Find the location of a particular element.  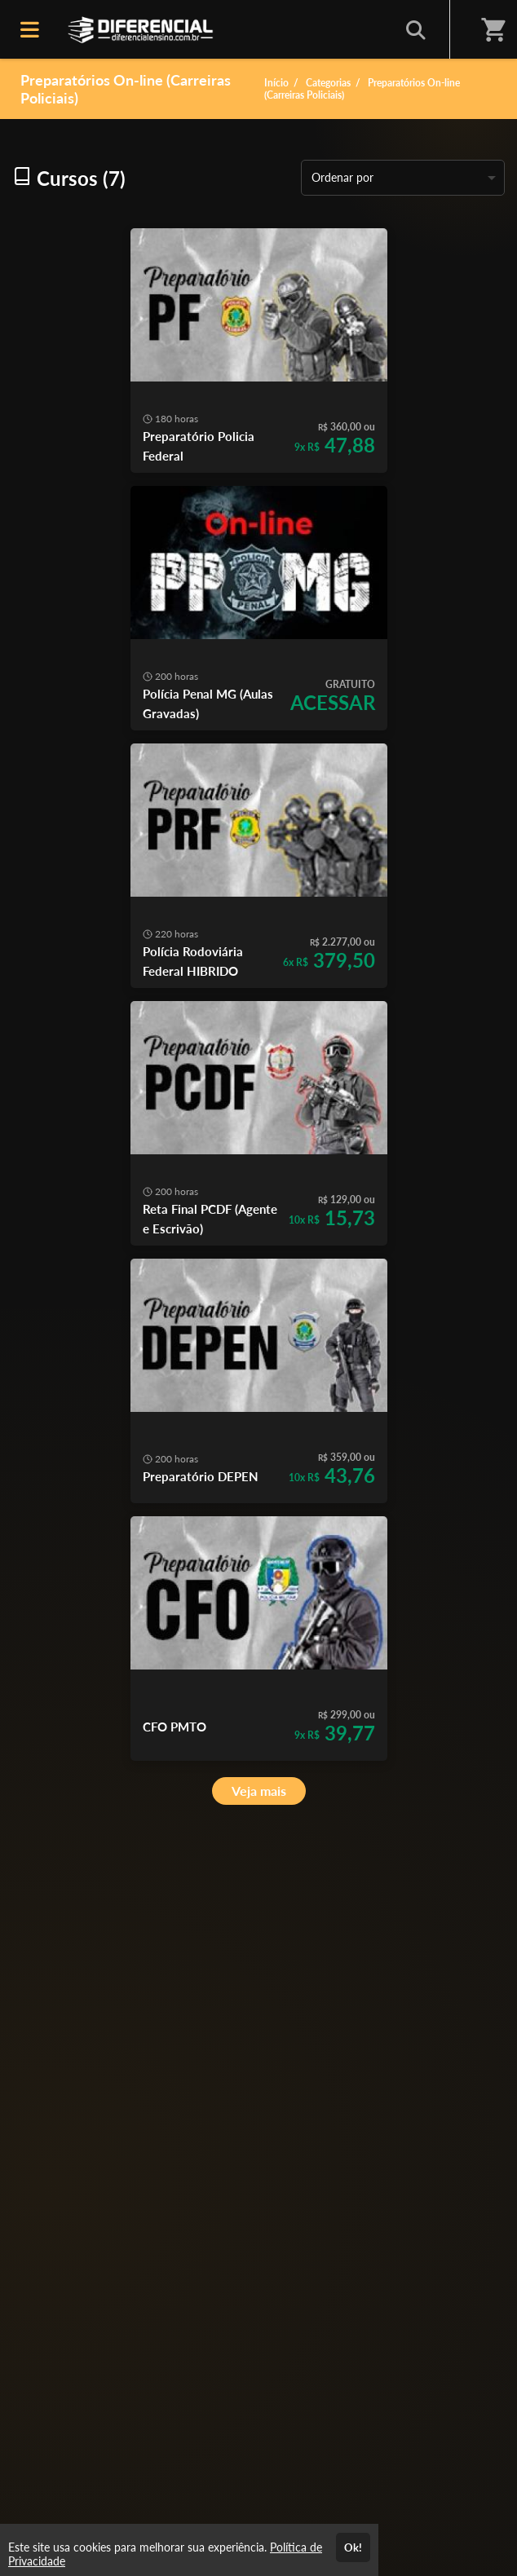

Categorias is located at coordinates (328, 83).